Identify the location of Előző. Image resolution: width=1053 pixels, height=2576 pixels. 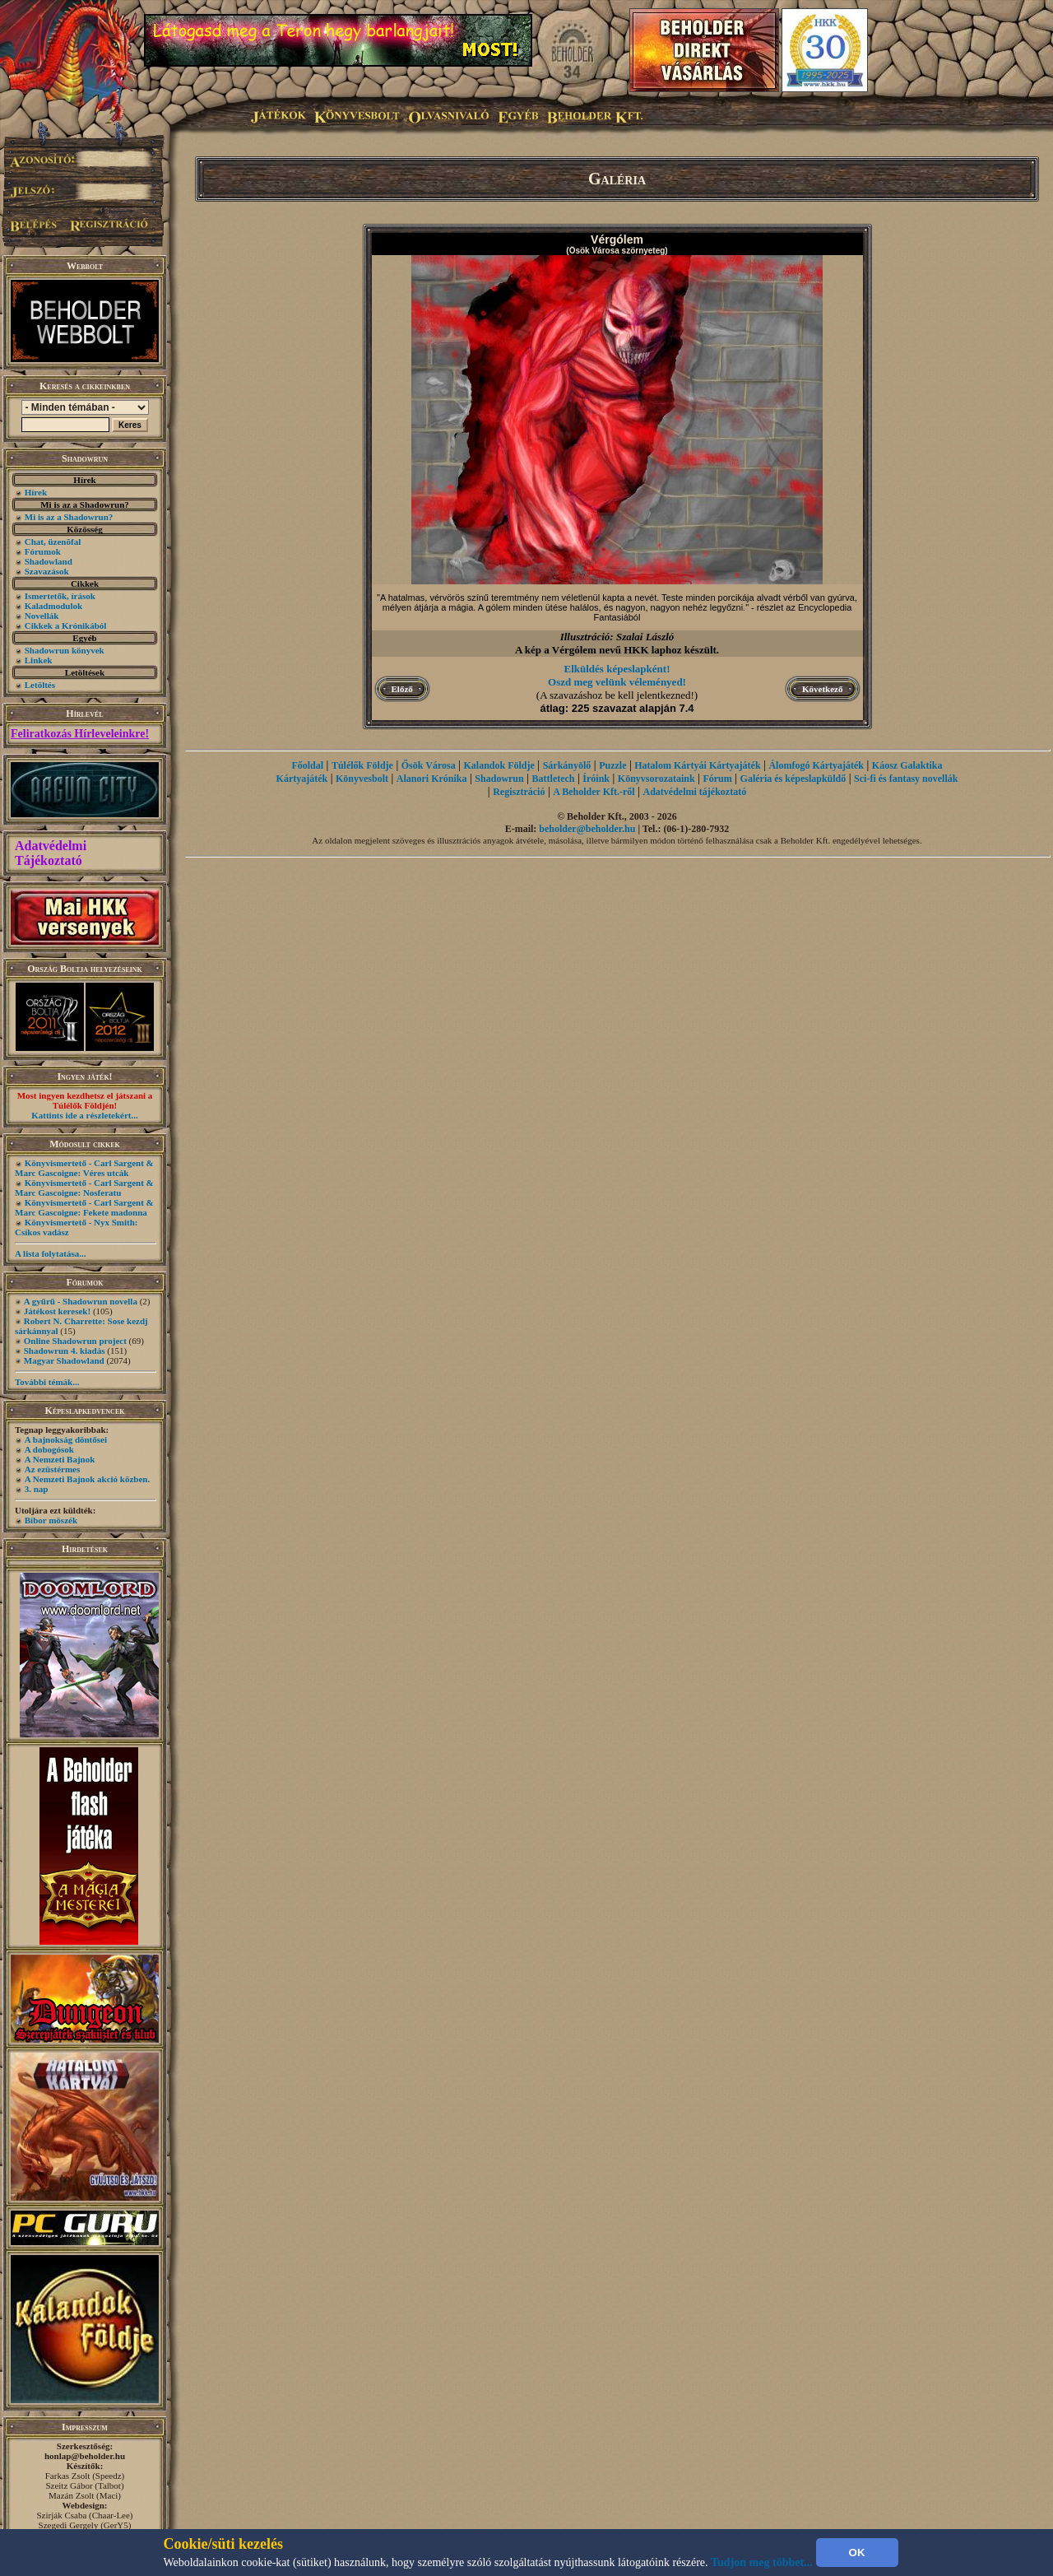
(402, 689).